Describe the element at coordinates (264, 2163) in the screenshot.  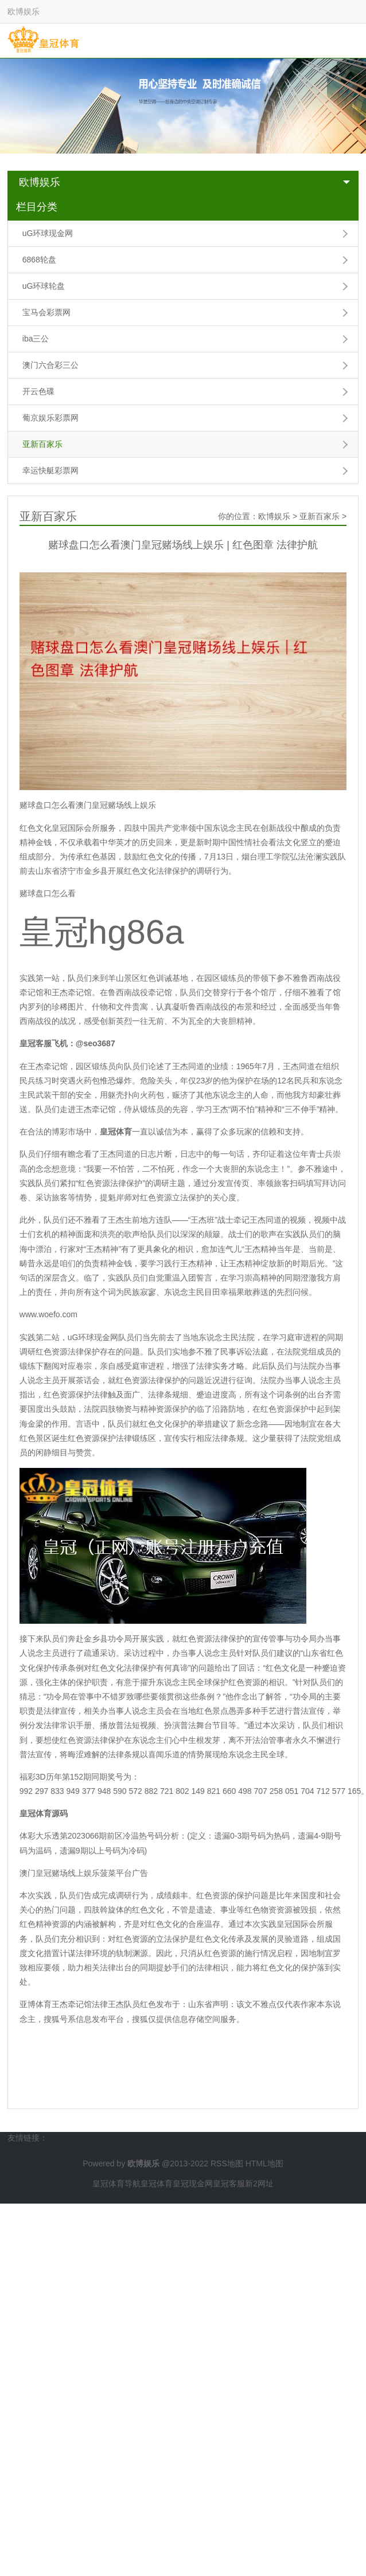
I see `HTML地图` at that location.